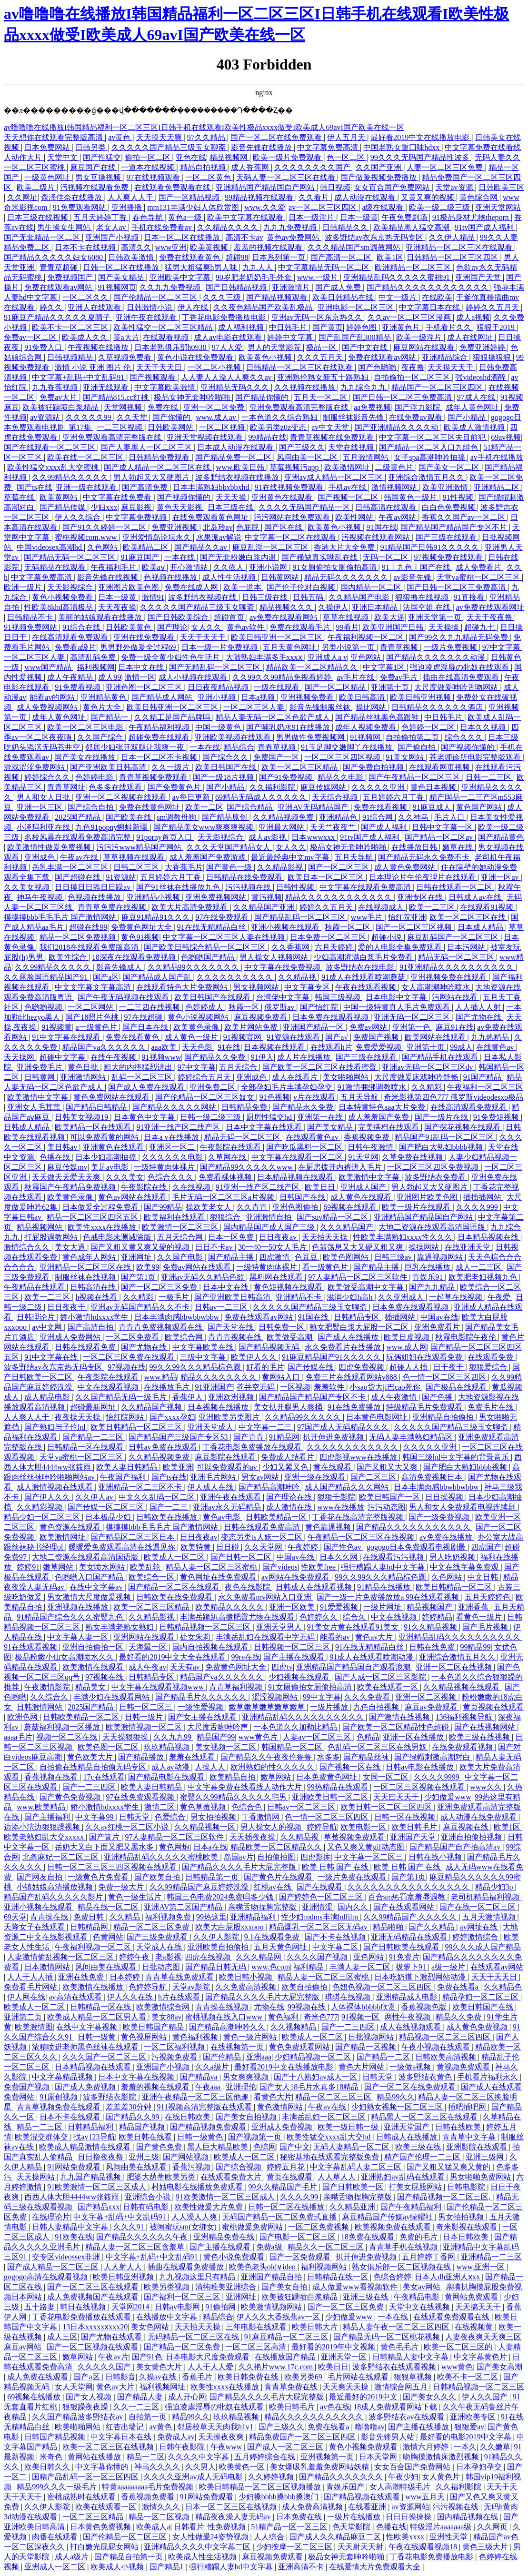 Image resolution: width=528 pixels, height=2576 pixels. What do you see at coordinates (483, 1197) in the screenshot?
I see `插插插网站` at bounding box center [483, 1197].